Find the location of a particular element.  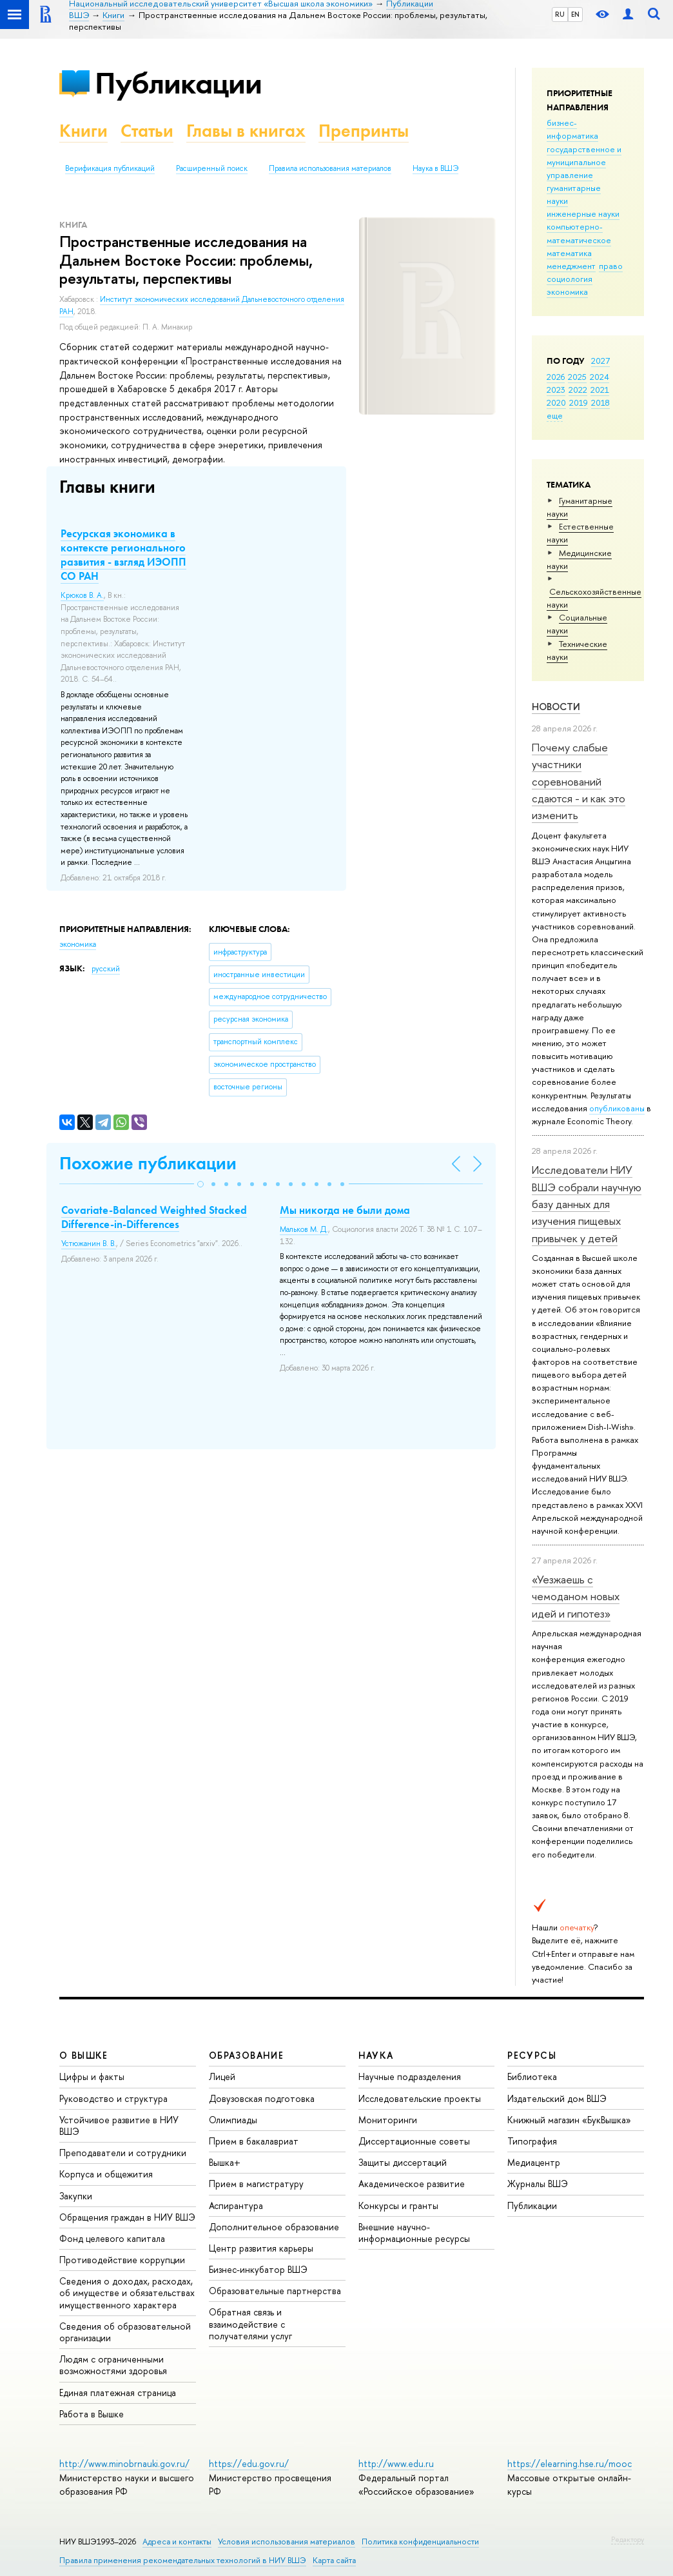

Исследователи НИУ ВШЭ собрали научную базу данных для изучения пищевых привычек у детей is located at coordinates (586, 1203).